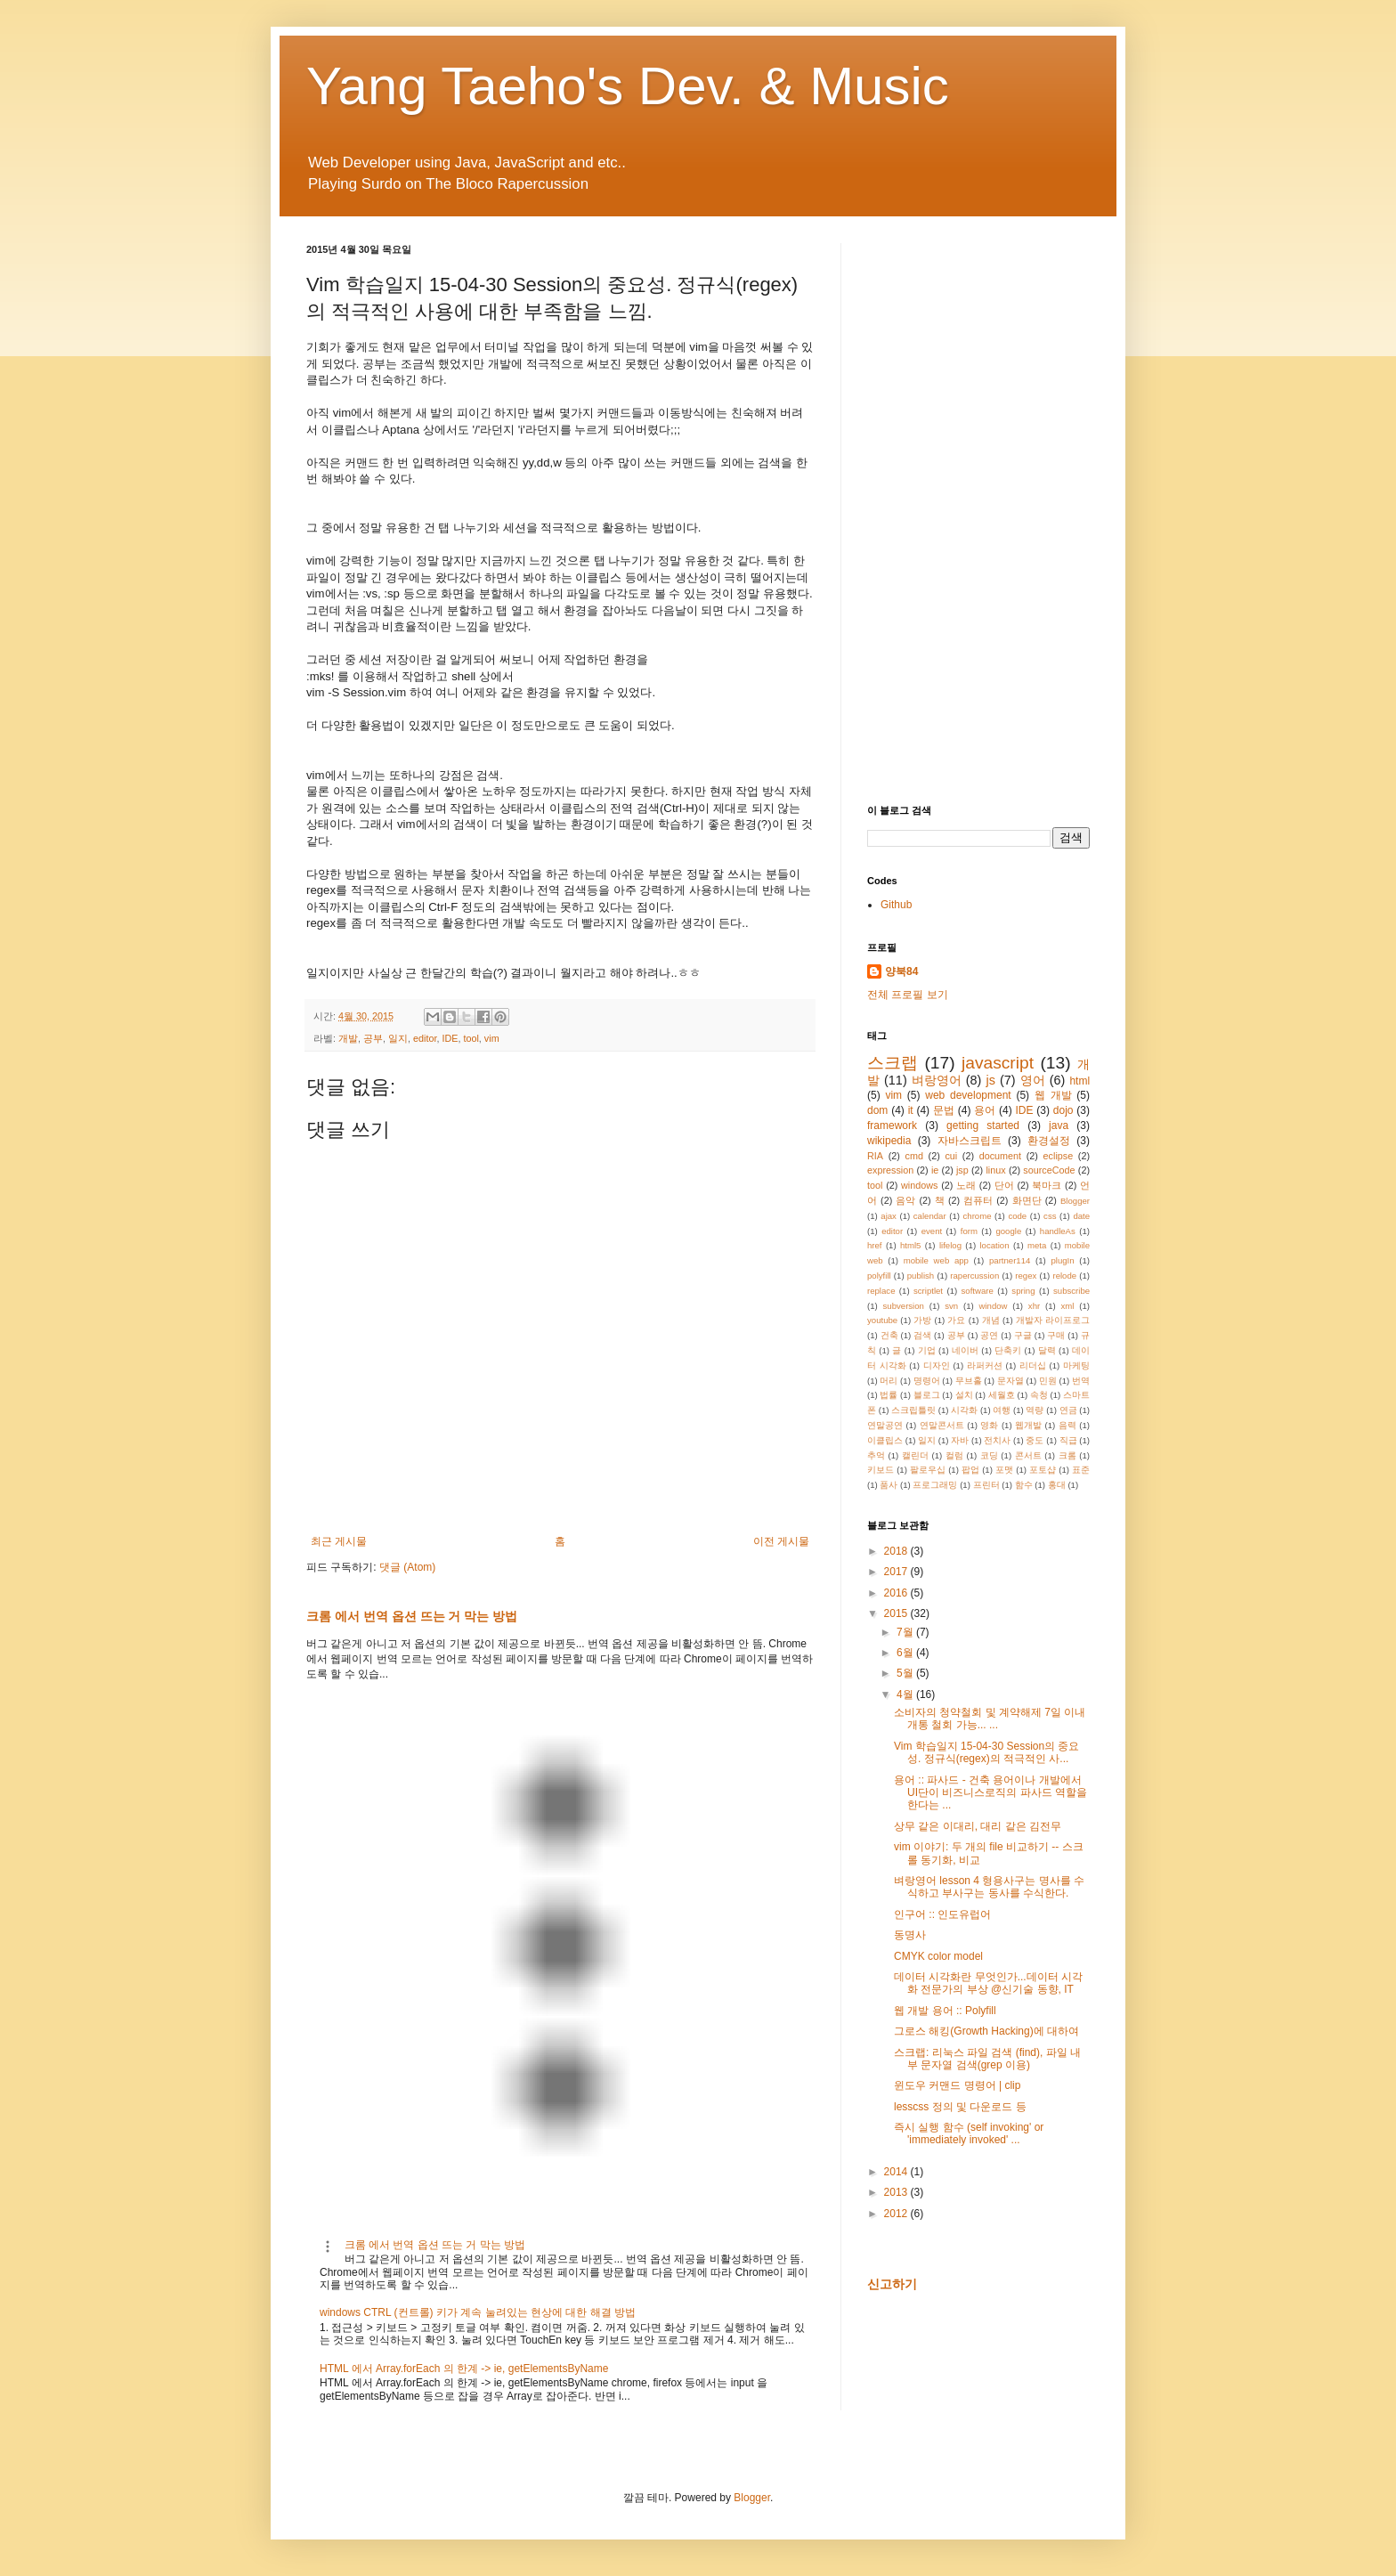 The image size is (1396, 2576). What do you see at coordinates (897, 2172) in the screenshot?
I see `2014` at bounding box center [897, 2172].